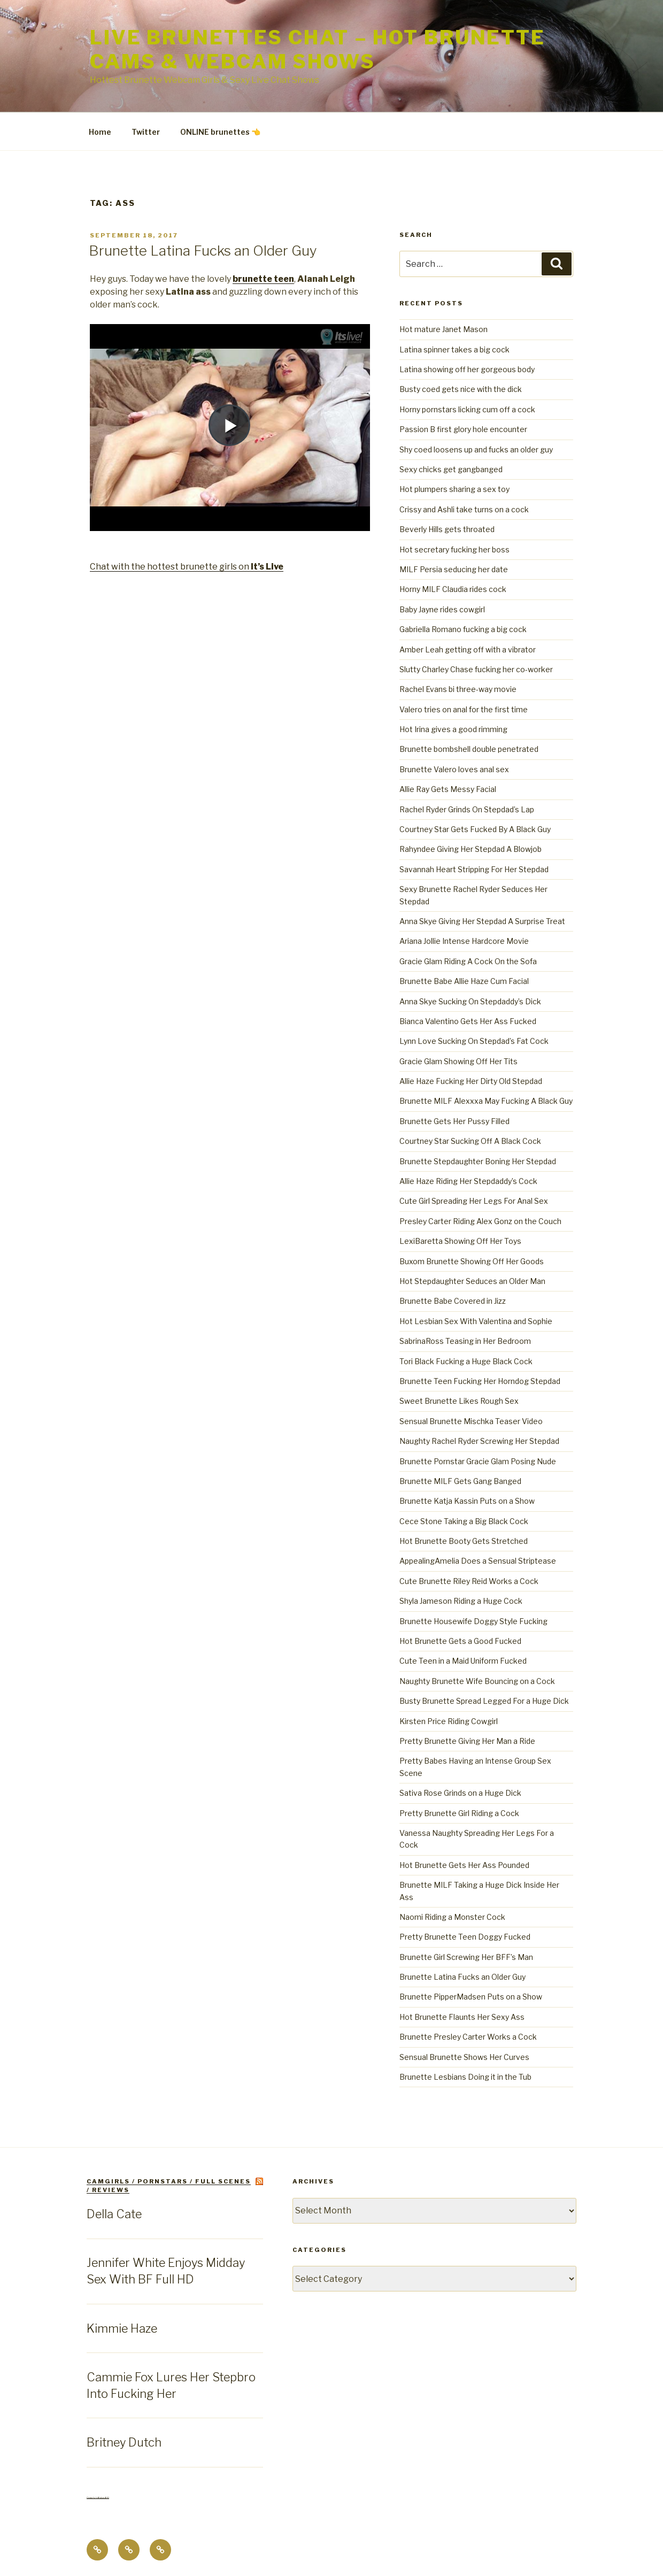 The width and height of the screenshot is (663, 2576). I want to click on Sensual Brunette Shows Her Curves, so click(464, 2057).